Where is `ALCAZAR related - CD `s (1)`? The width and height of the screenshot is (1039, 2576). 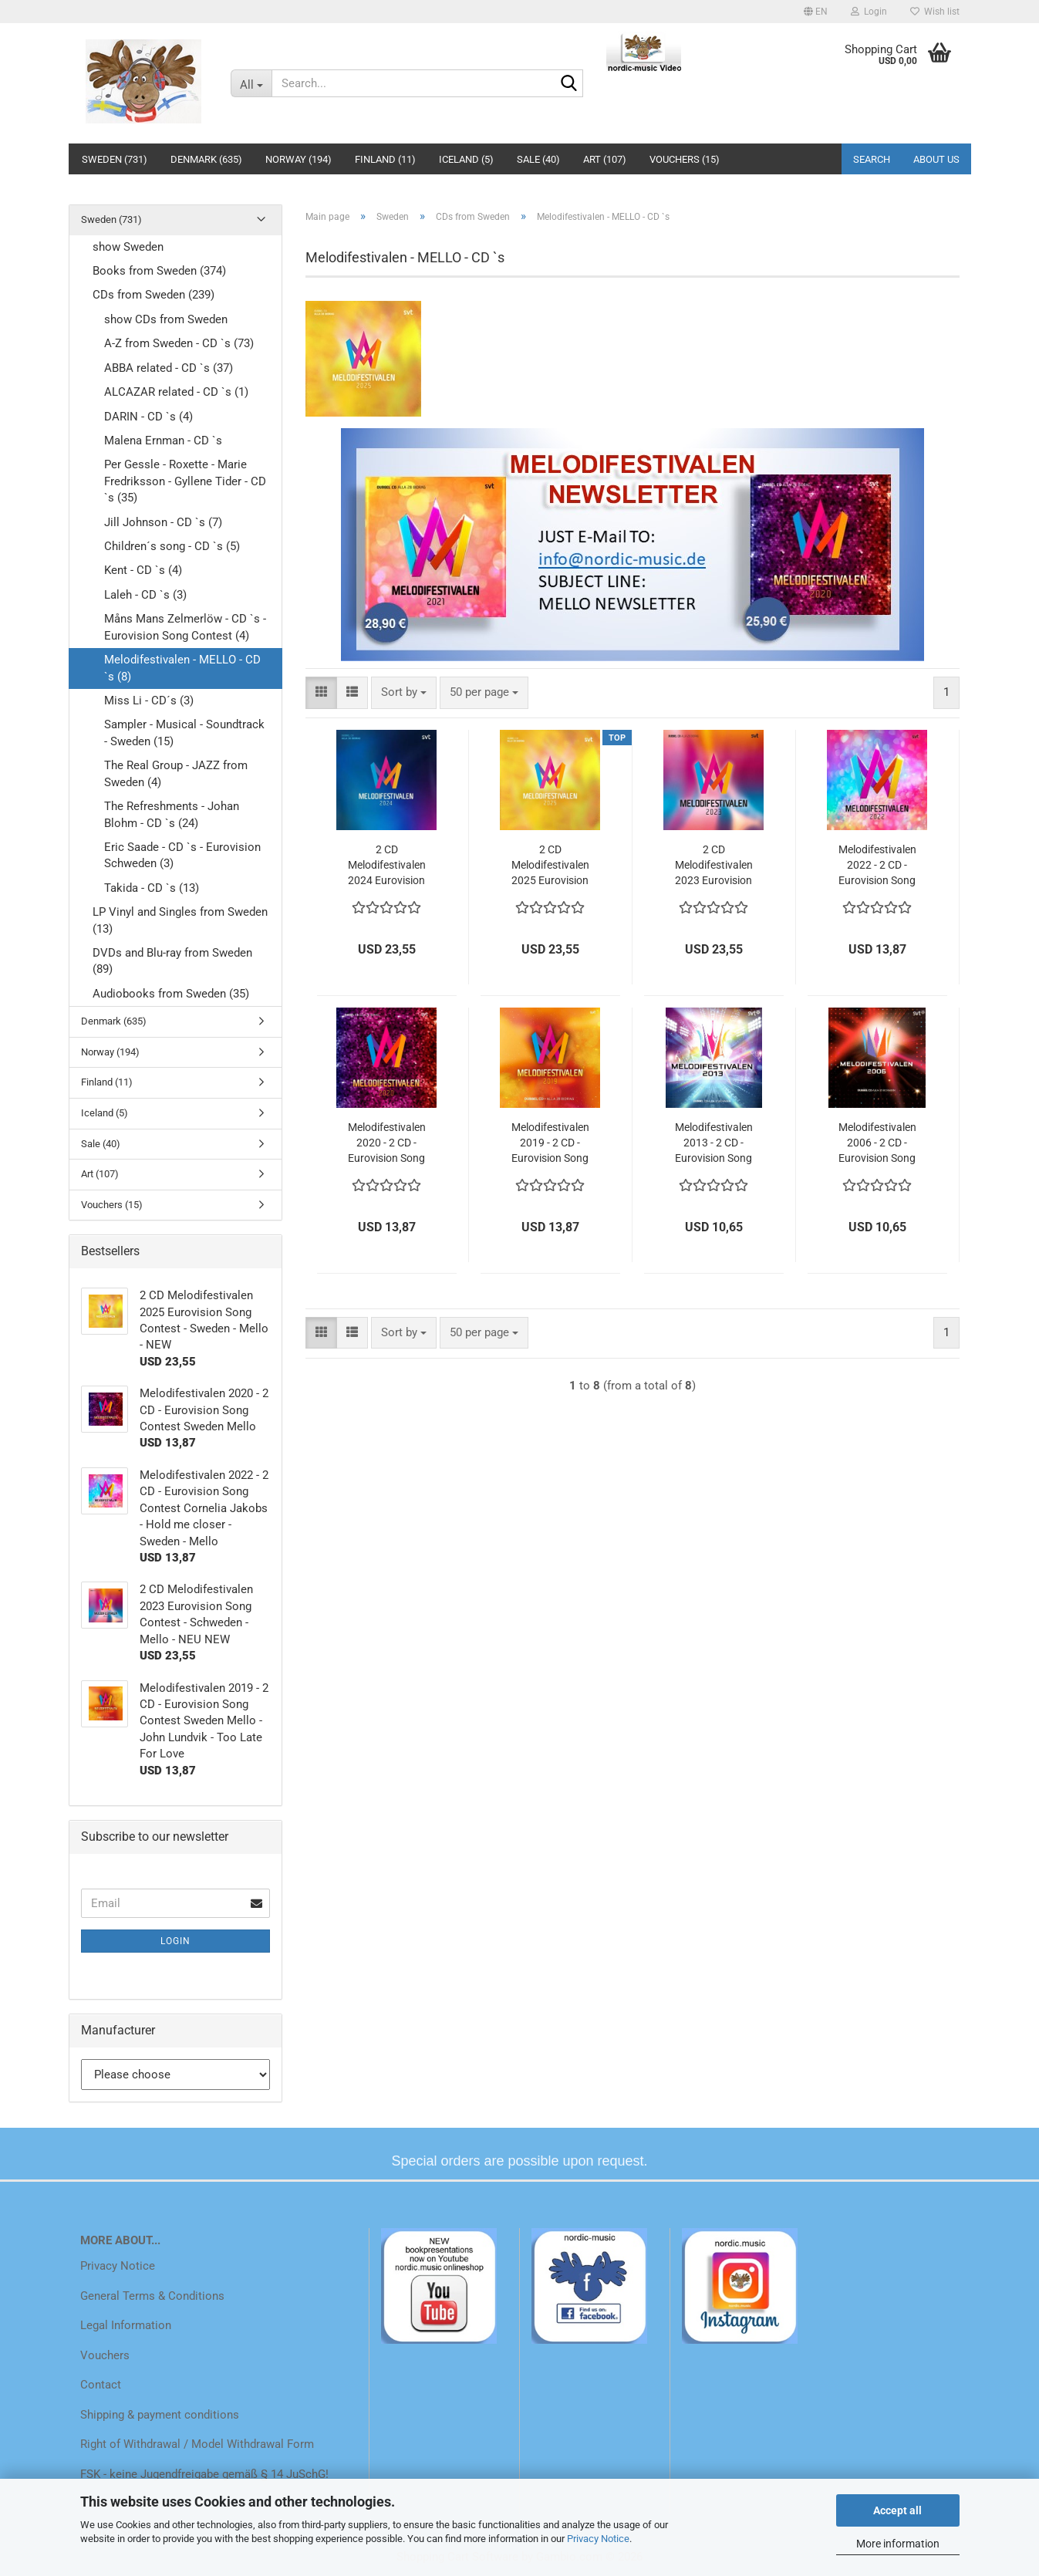 ALCAZAR related - CD `s (1) is located at coordinates (176, 392).